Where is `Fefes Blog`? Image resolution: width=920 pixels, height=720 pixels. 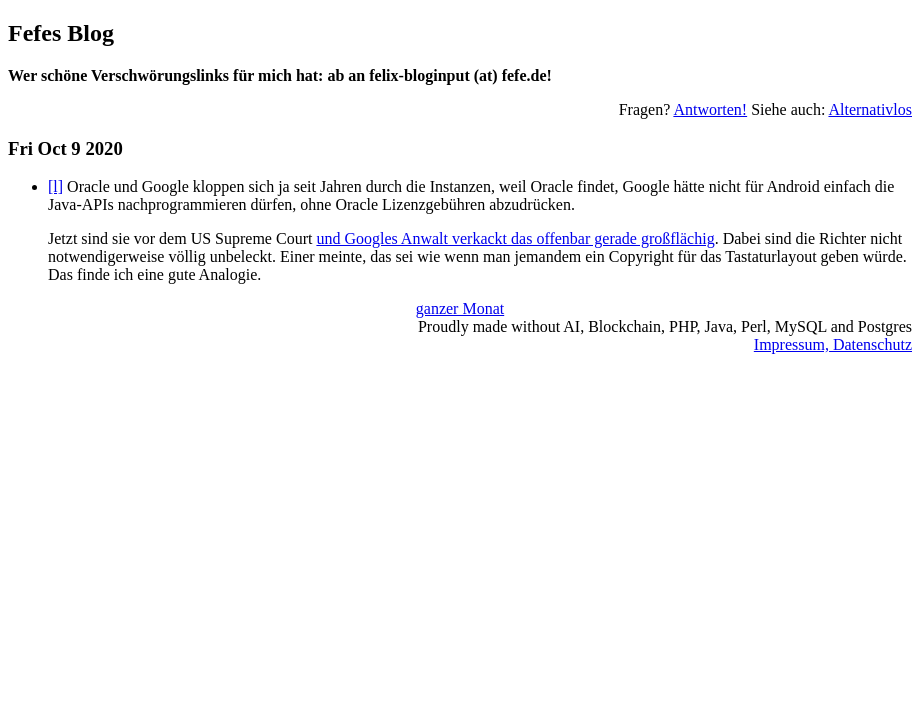
Fefes Blog is located at coordinates (61, 33).